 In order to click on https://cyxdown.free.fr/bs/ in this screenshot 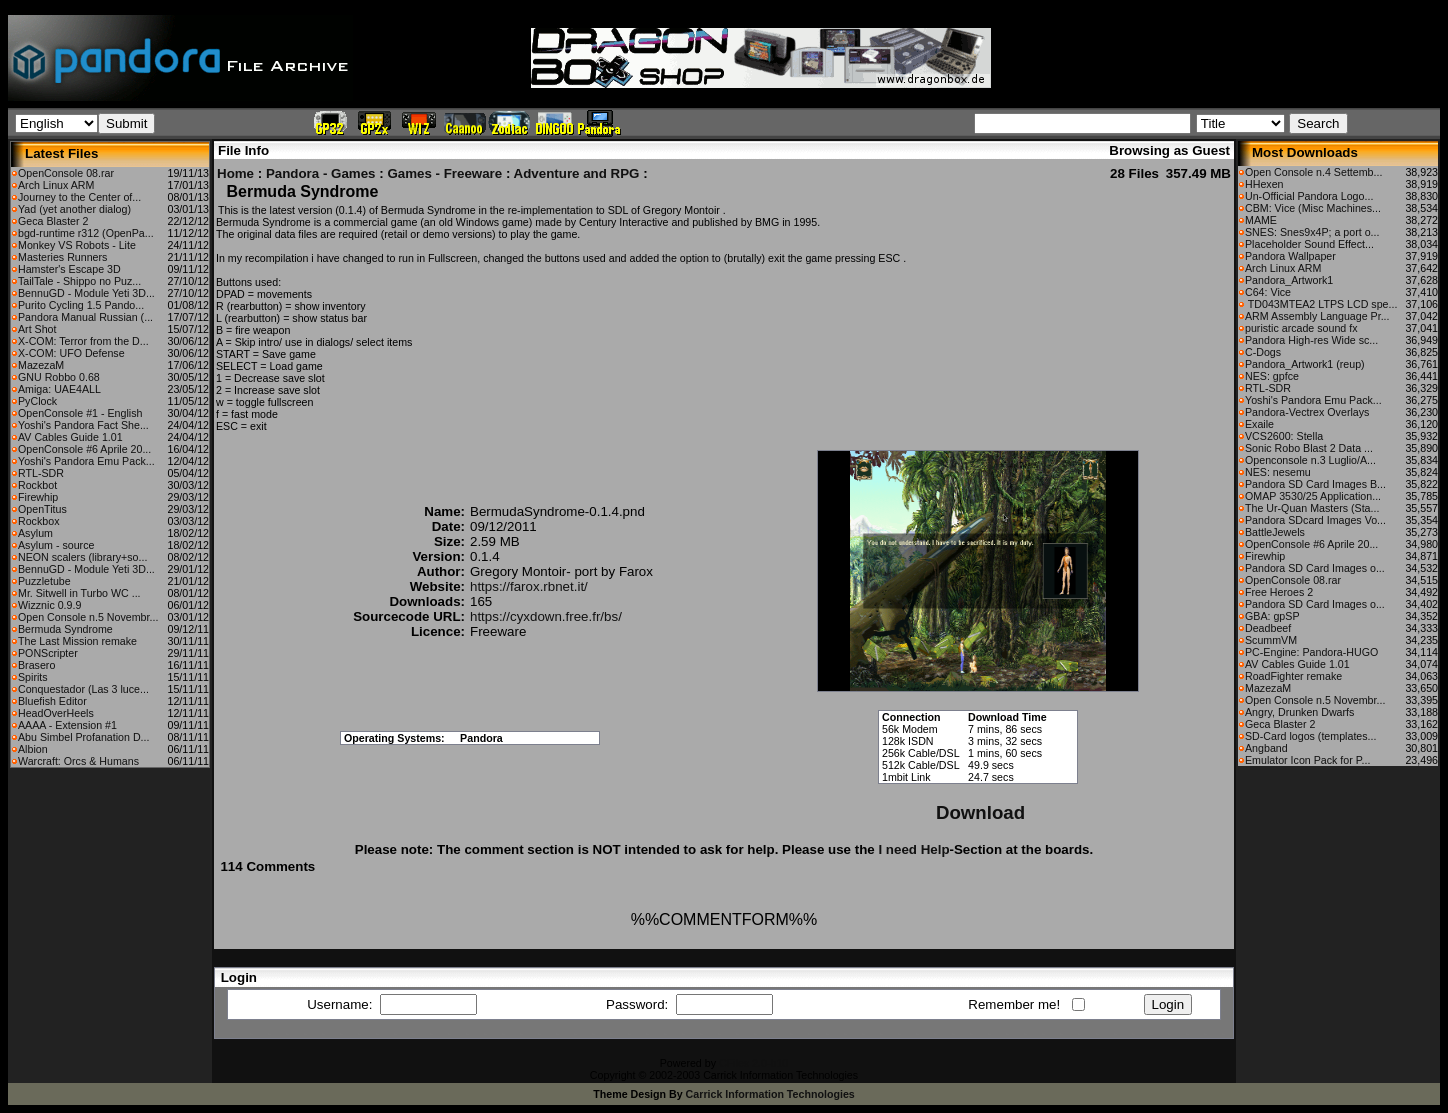, I will do `click(546, 616)`.